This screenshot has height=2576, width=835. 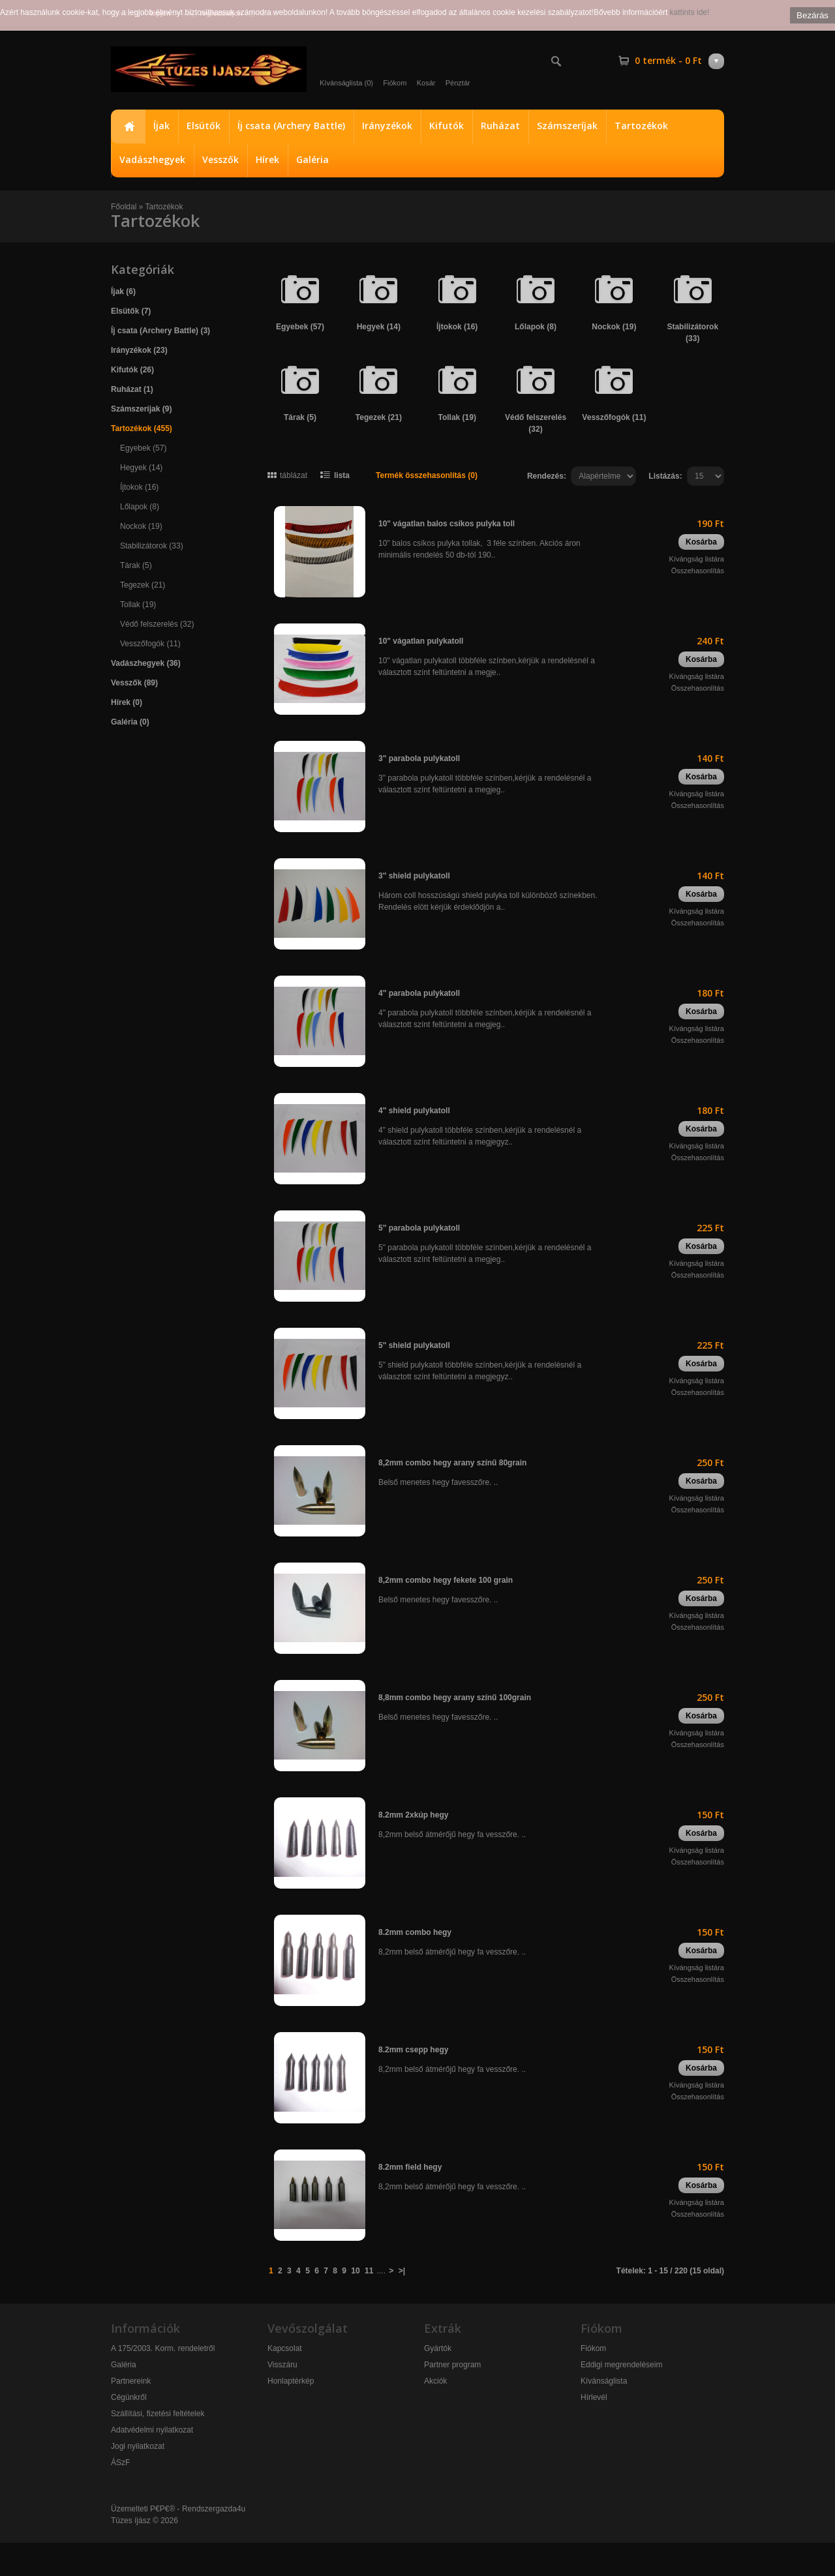 What do you see at coordinates (143, 448) in the screenshot?
I see `Egyebek (57)` at bounding box center [143, 448].